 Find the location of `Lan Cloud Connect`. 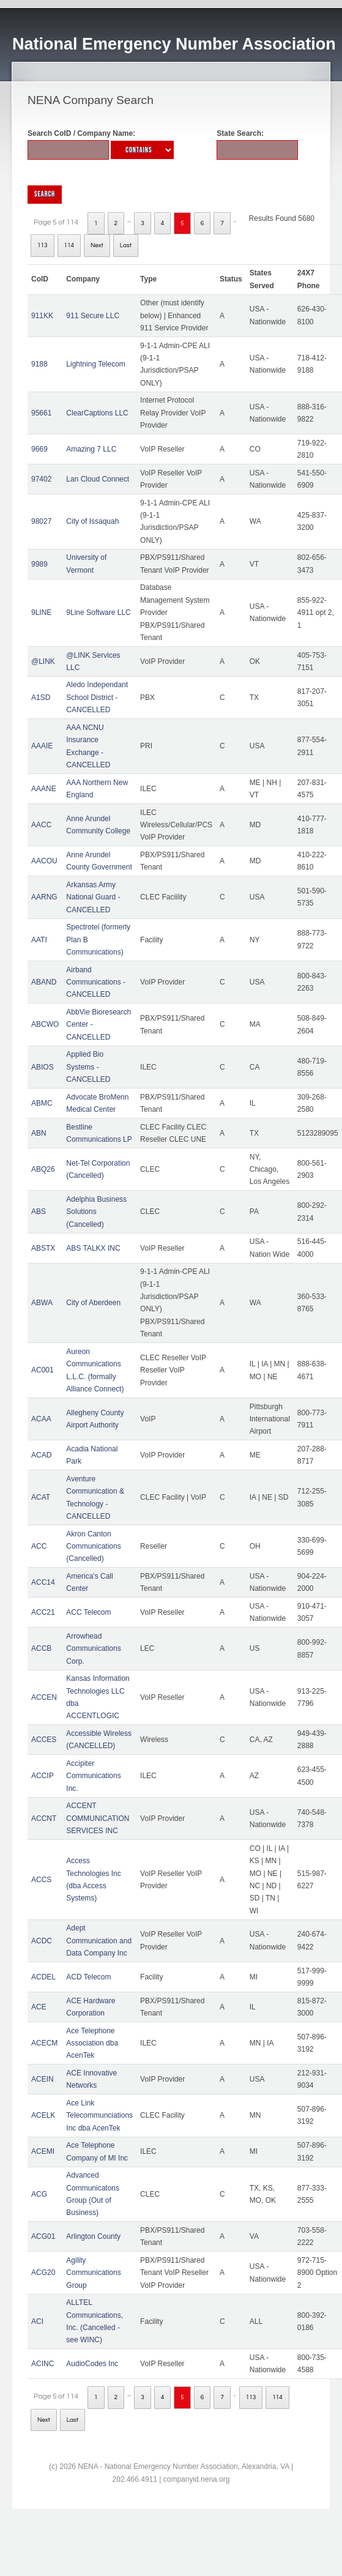

Lan Cloud Connect is located at coordinates (97, 479).